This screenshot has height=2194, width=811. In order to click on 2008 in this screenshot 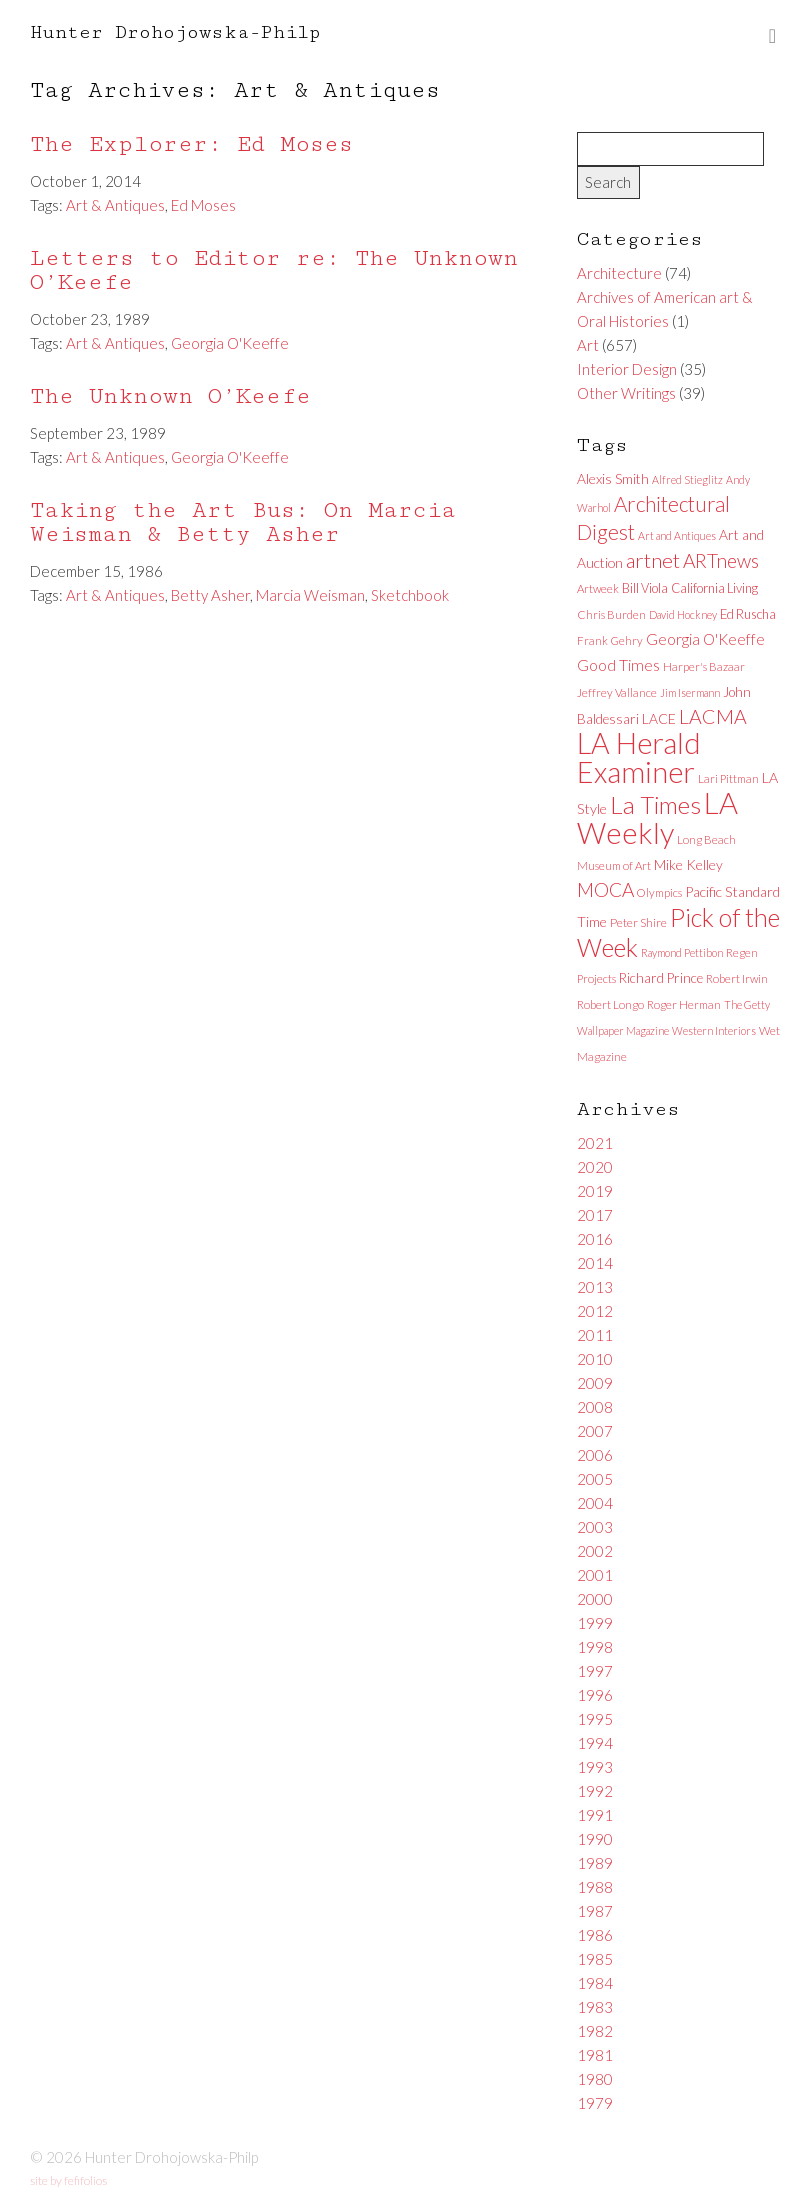, I will do `click(595, 1407)`.